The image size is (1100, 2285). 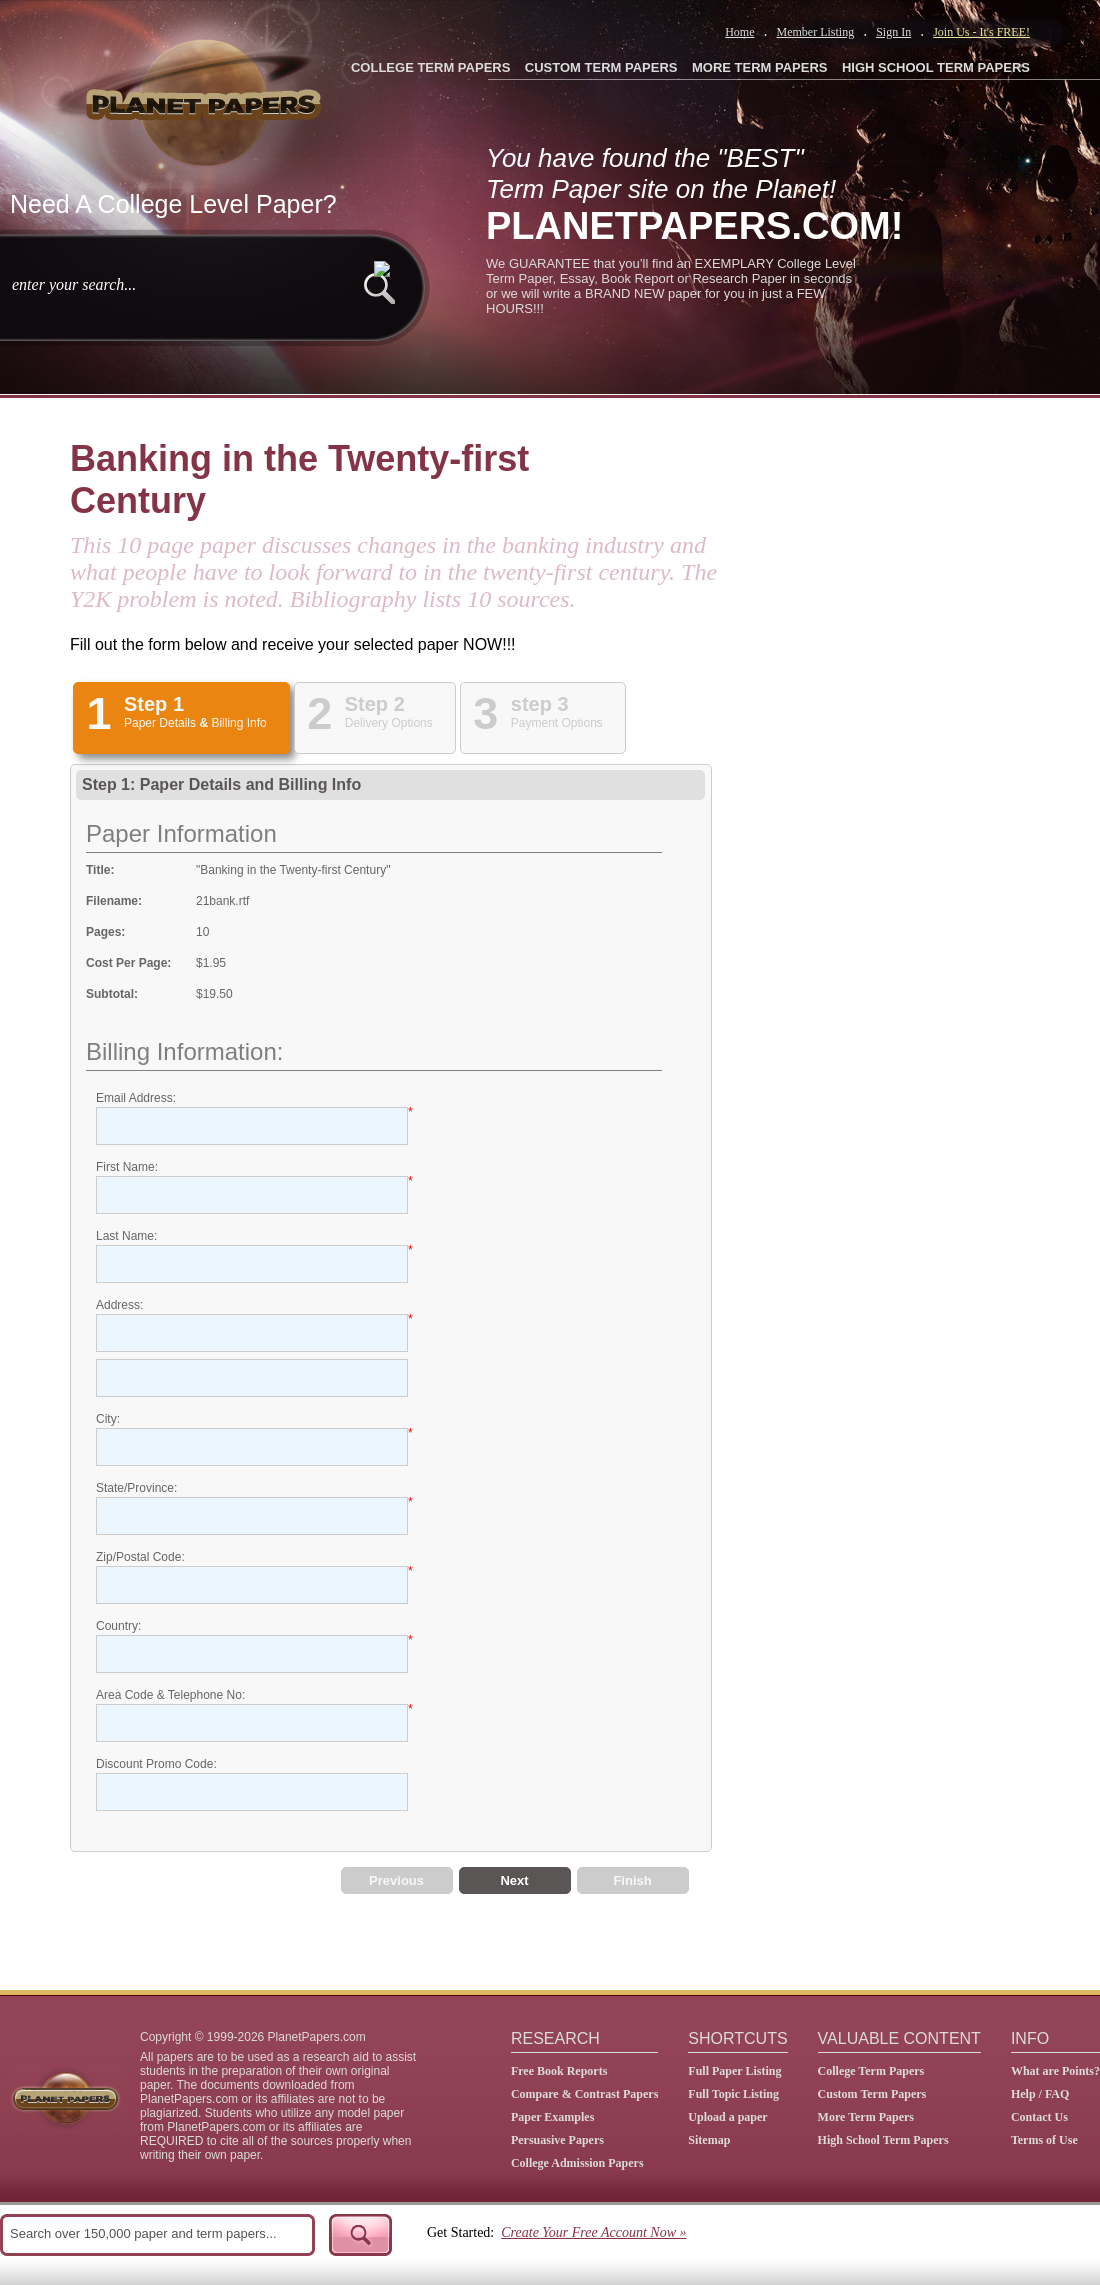 What do you see at coordinates (559, 2071) in the screenshot?
I see `Free Book Reports` at bounding box center [559, 2071].